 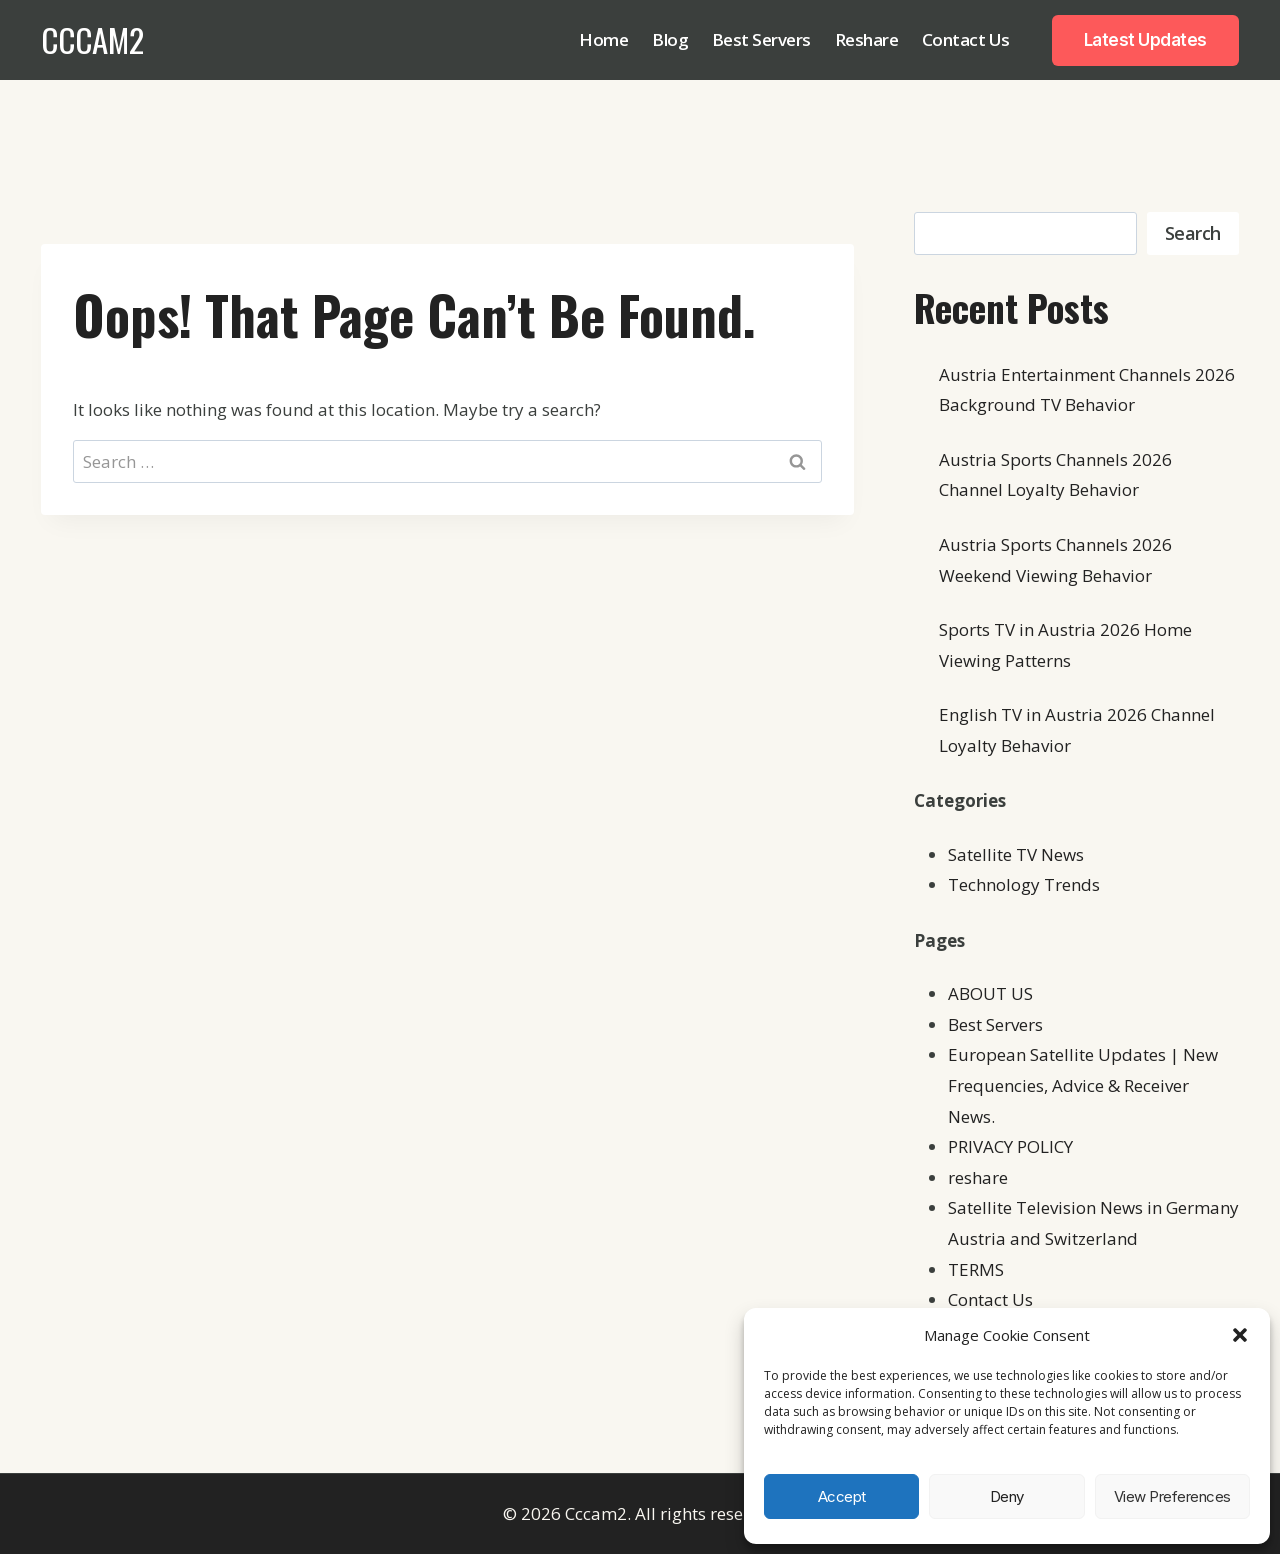 What do you see at coordinates (978, 1177) in the screenshot?
I see `reshare` at bounding box center [978, 1177].